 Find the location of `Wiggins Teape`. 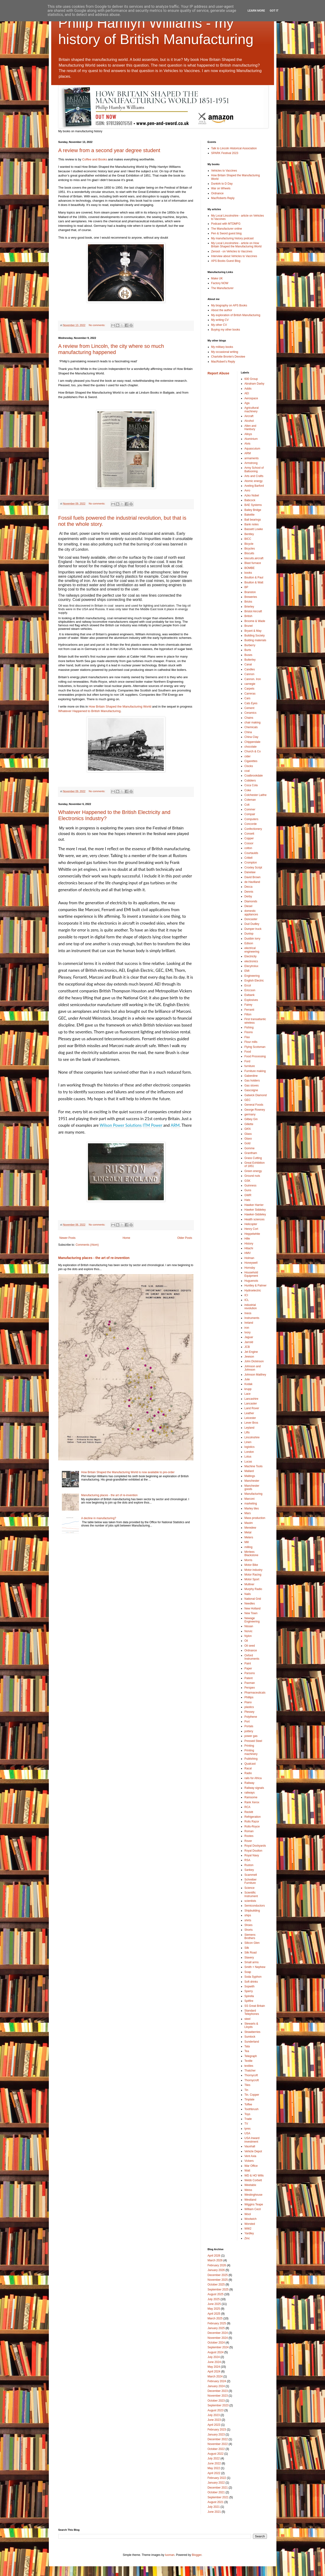

Wiggins Teape is located at coordinates (253, 2204).